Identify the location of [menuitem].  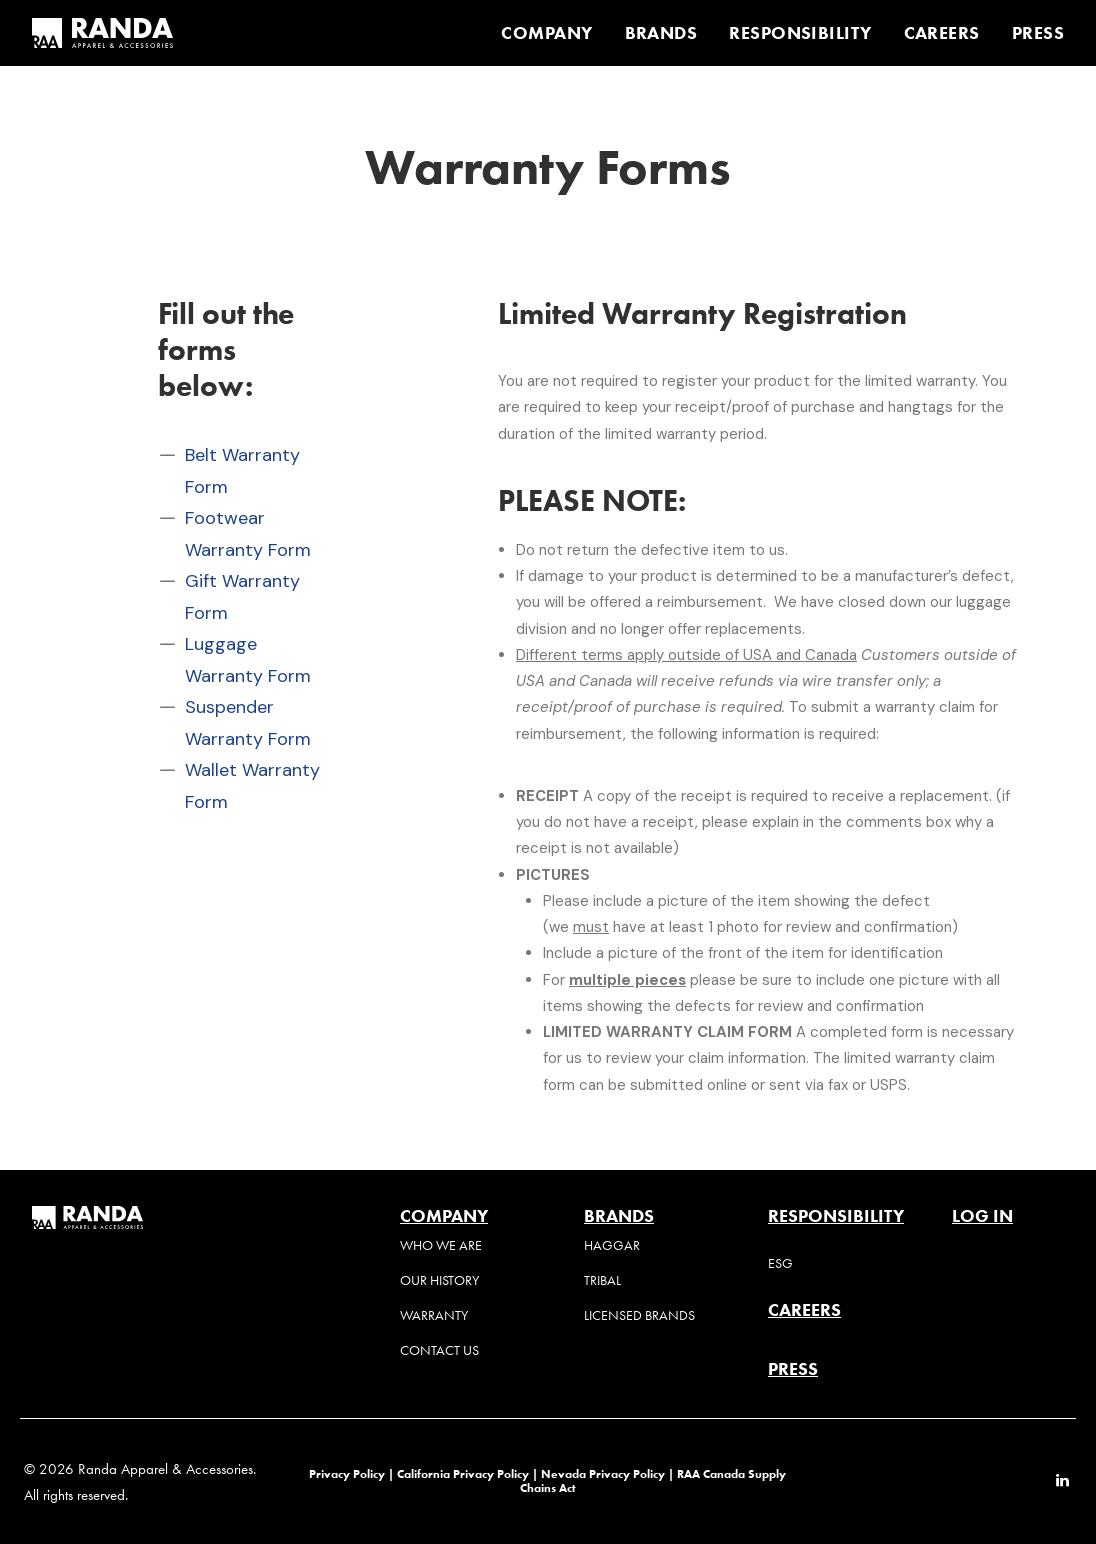
(553, 33).